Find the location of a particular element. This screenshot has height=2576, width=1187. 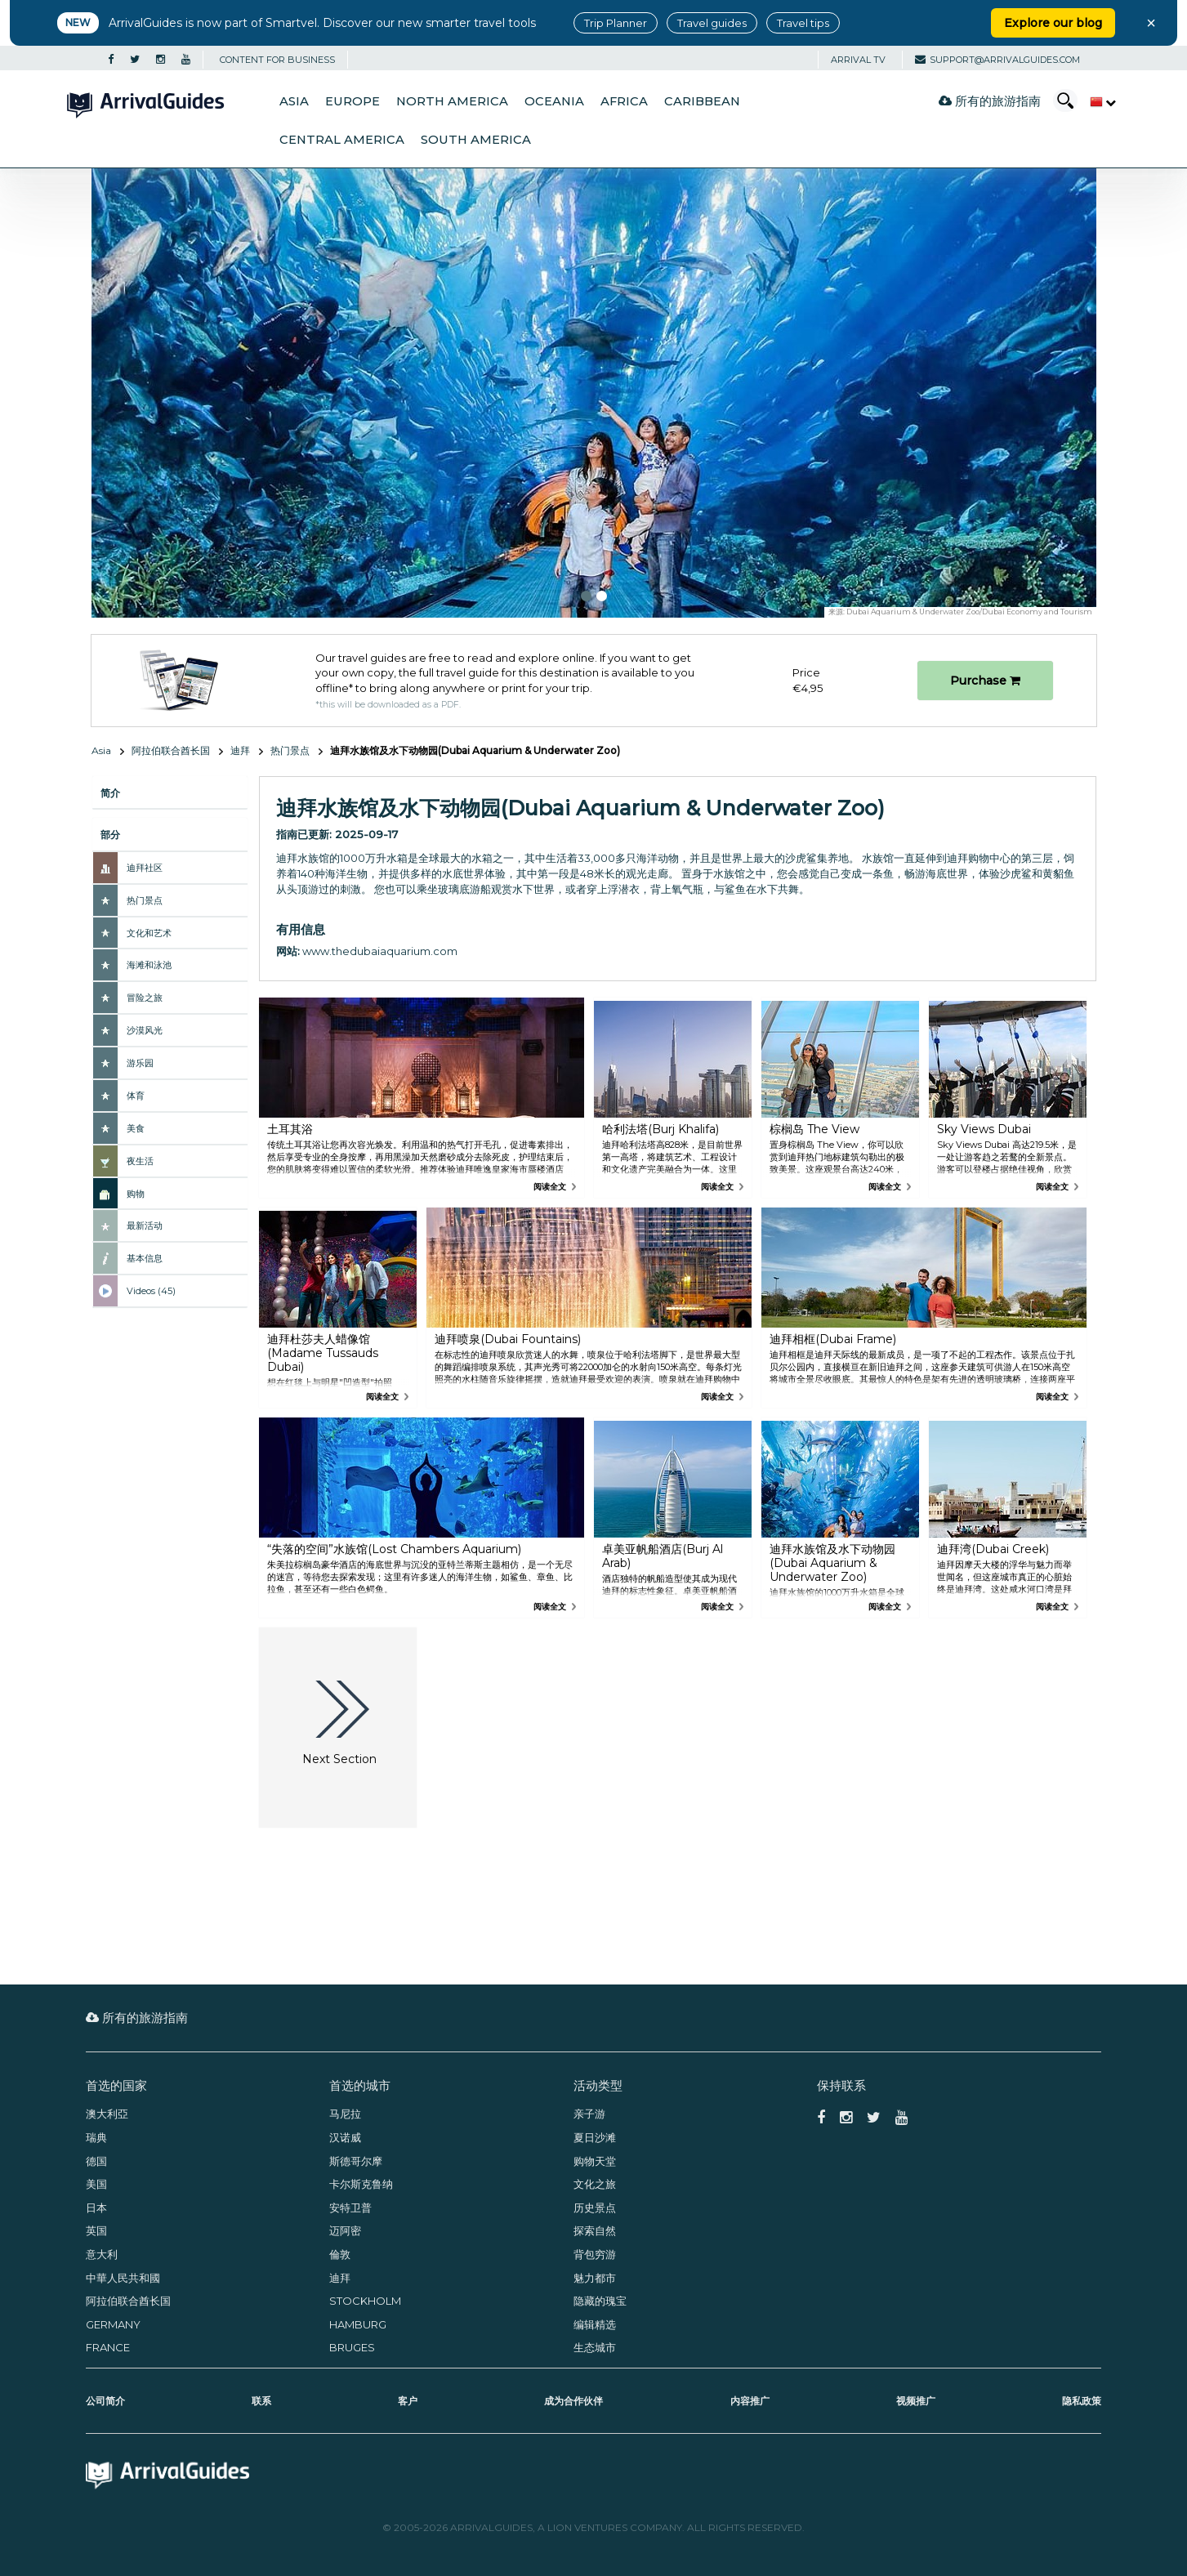

公司简介 is located at coordinates (105, 2401).